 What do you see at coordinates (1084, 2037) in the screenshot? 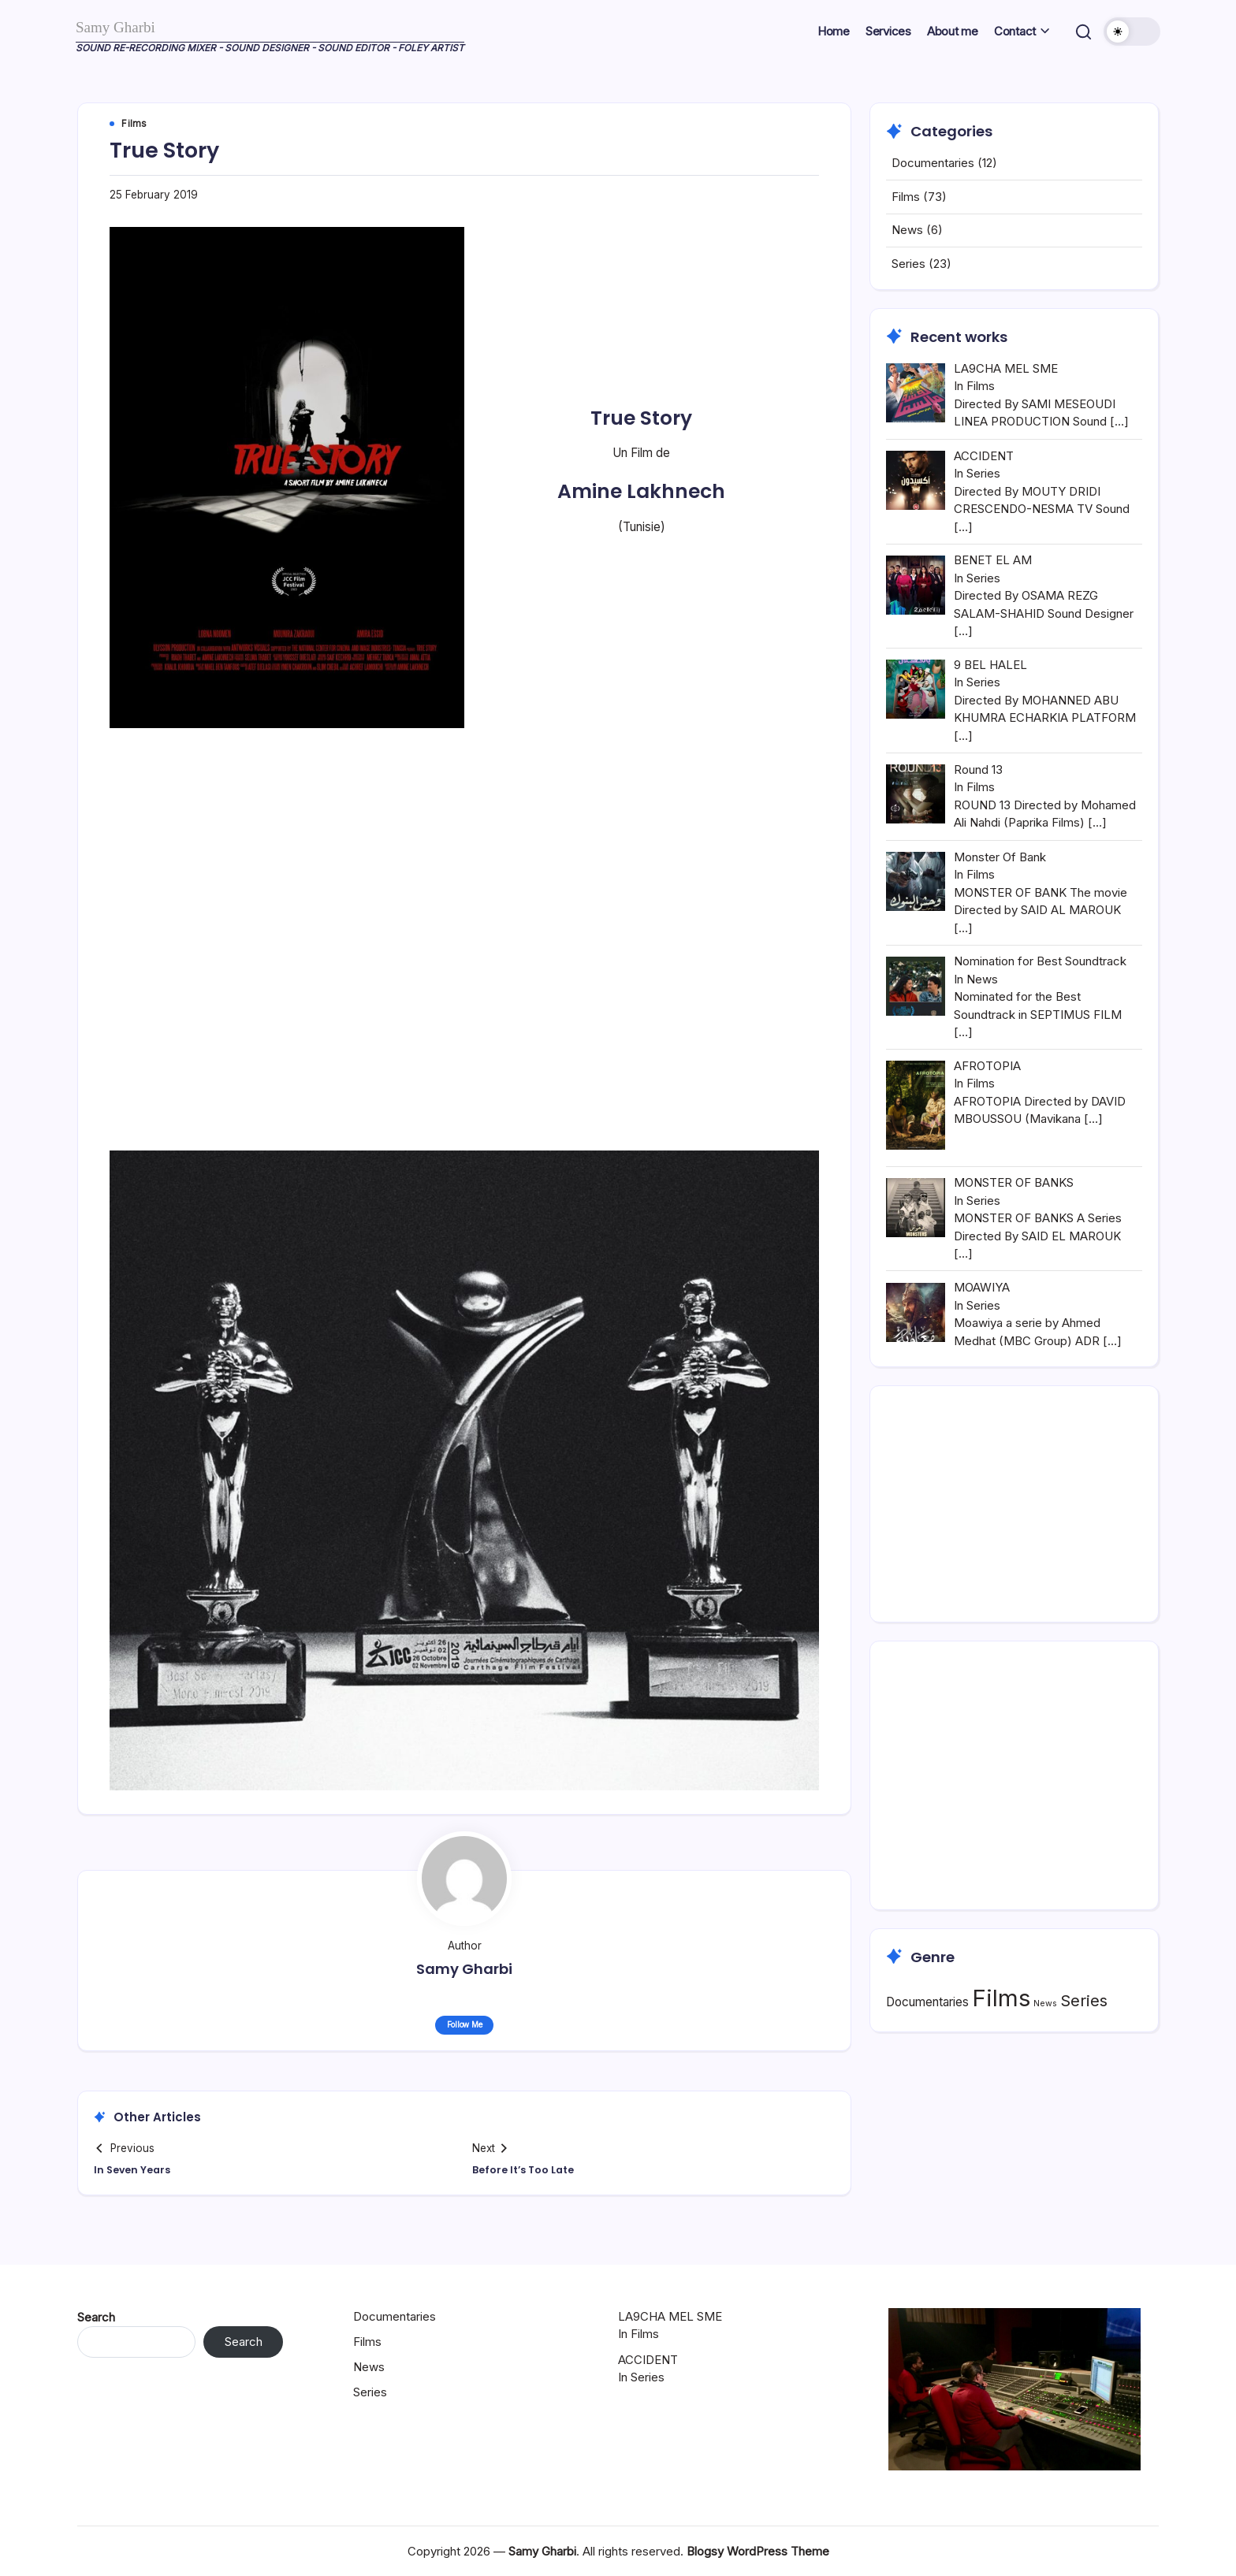
I see `Series [Series (23 items)]` at bounding box center [1084, 2037].